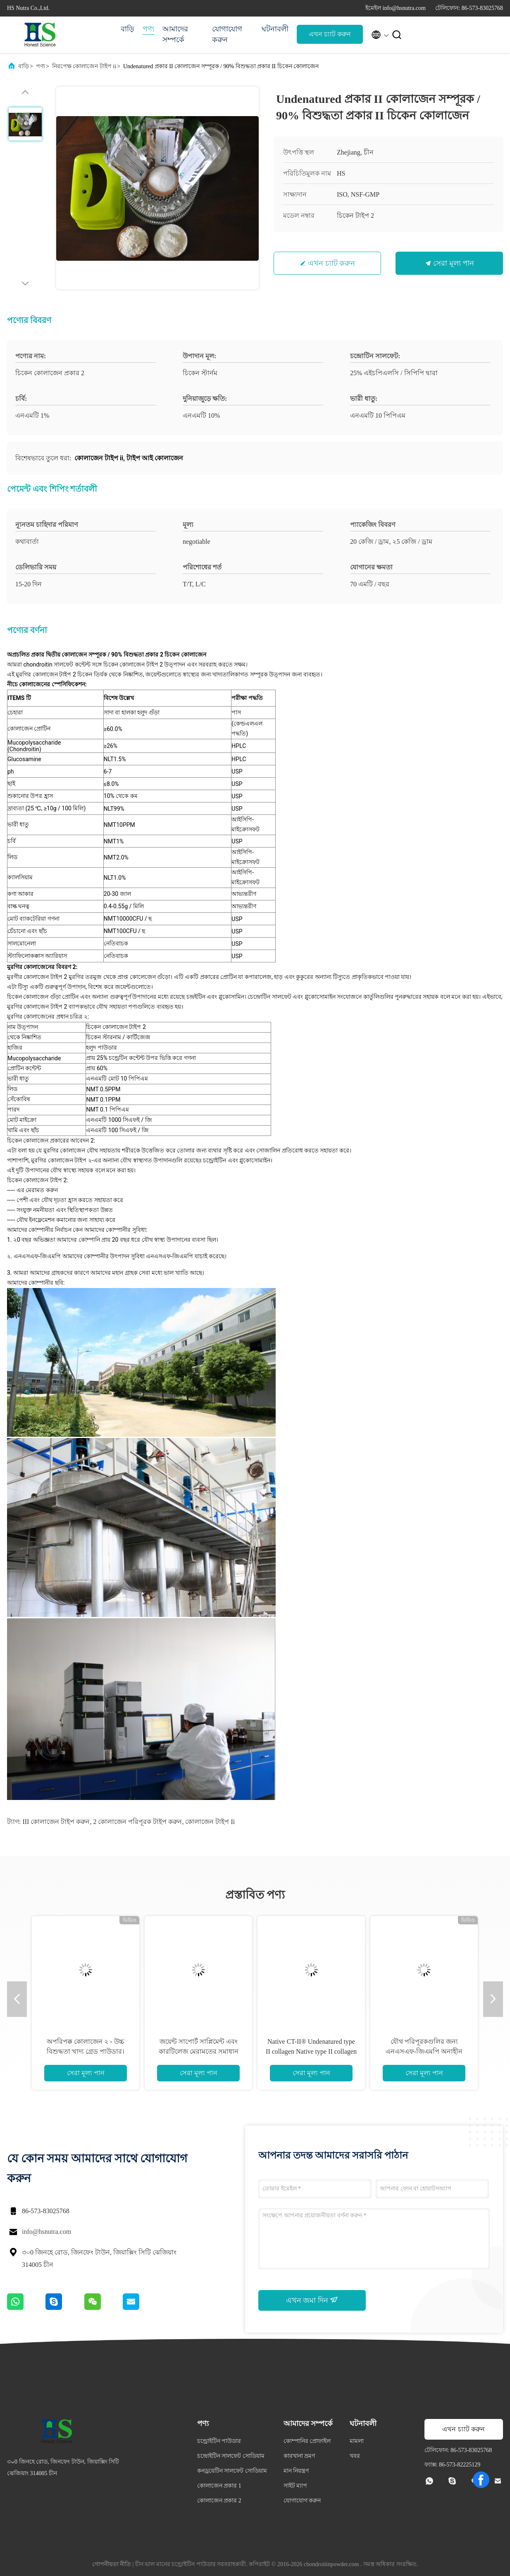  Describe the element at coordinates (127, 29) in the screenshot. I see `বাড়ি` at that location.